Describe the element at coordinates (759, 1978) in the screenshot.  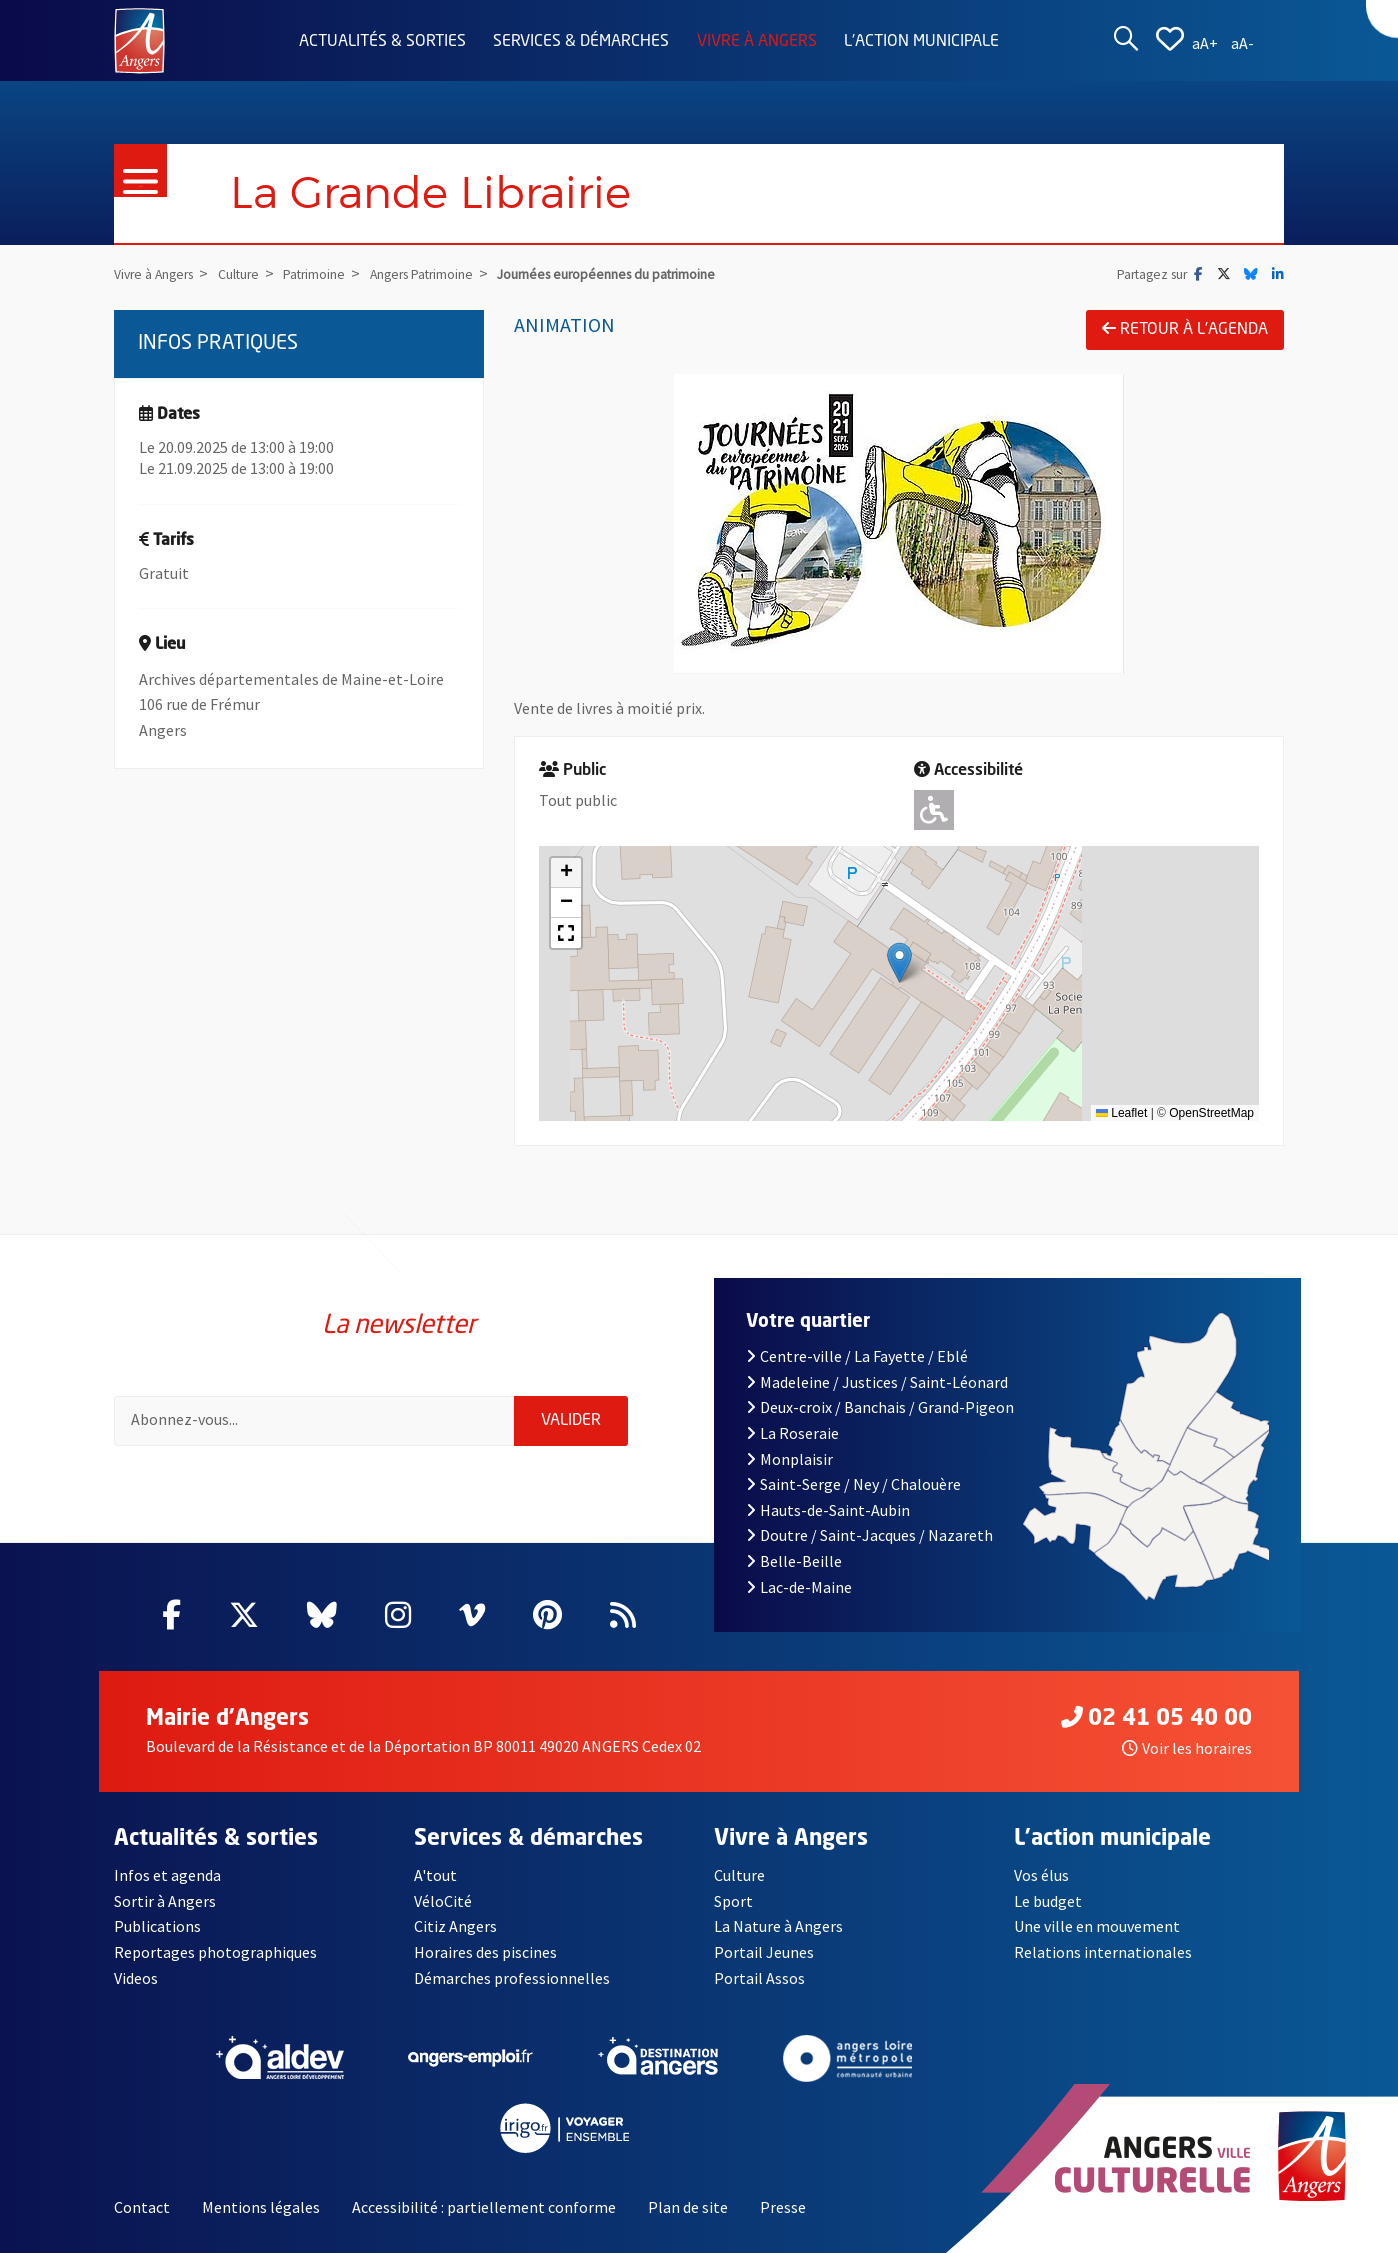
I see `Portail Assos` at that location.